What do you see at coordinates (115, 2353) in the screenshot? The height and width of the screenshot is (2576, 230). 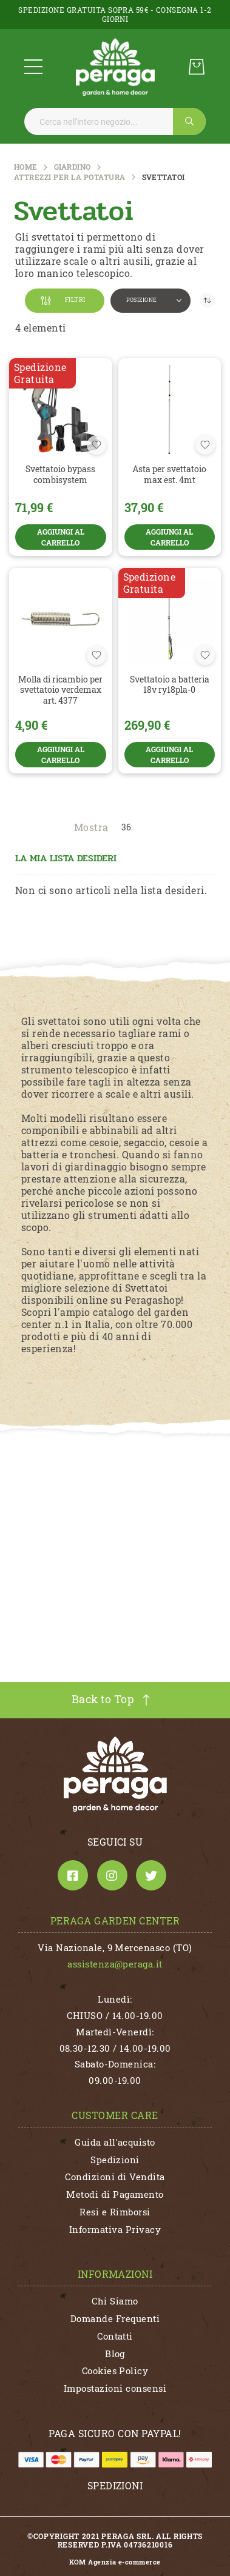 I see `Blog` at bounding box center [115, 2353].